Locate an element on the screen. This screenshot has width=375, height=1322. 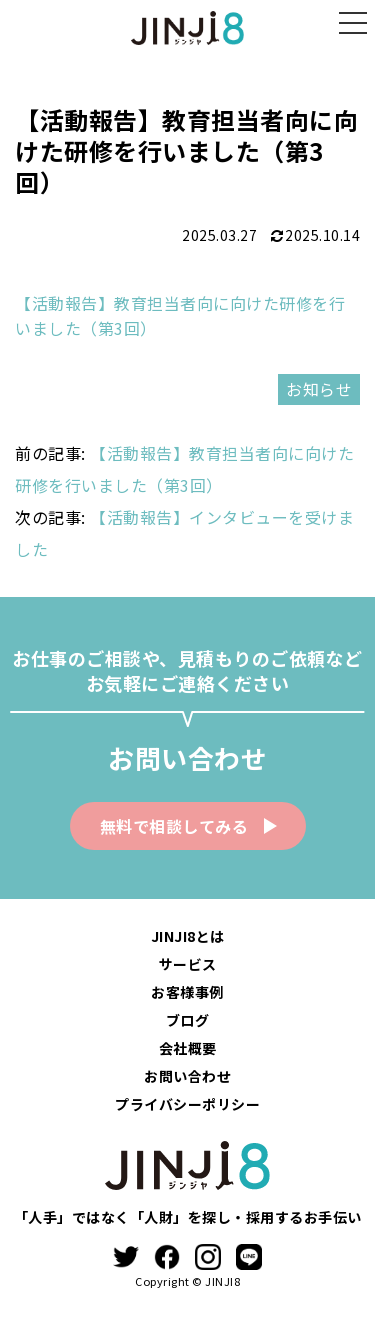
サービス is located at coordinates (188, 964).